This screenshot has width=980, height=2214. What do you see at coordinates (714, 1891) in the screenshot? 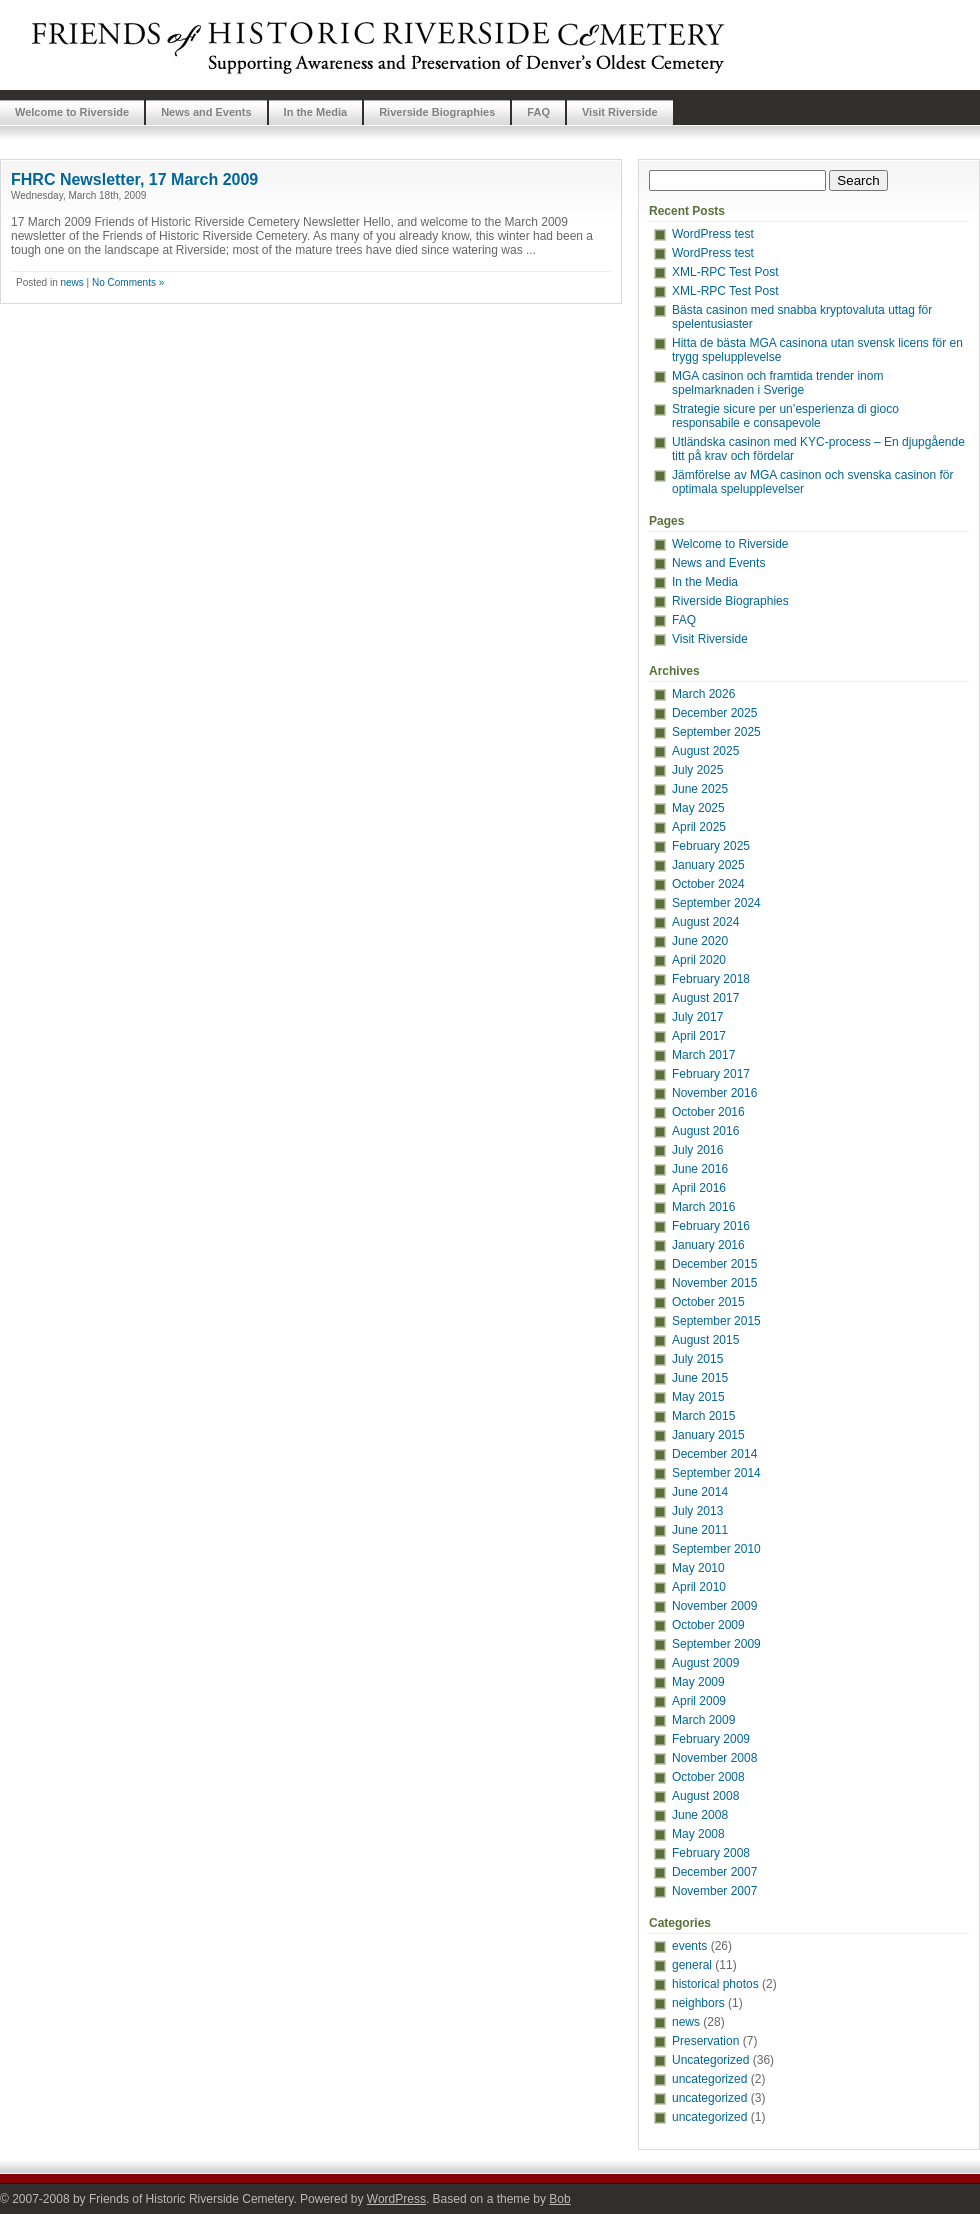
I see `November 2007` at bounding box center [714, 1891].